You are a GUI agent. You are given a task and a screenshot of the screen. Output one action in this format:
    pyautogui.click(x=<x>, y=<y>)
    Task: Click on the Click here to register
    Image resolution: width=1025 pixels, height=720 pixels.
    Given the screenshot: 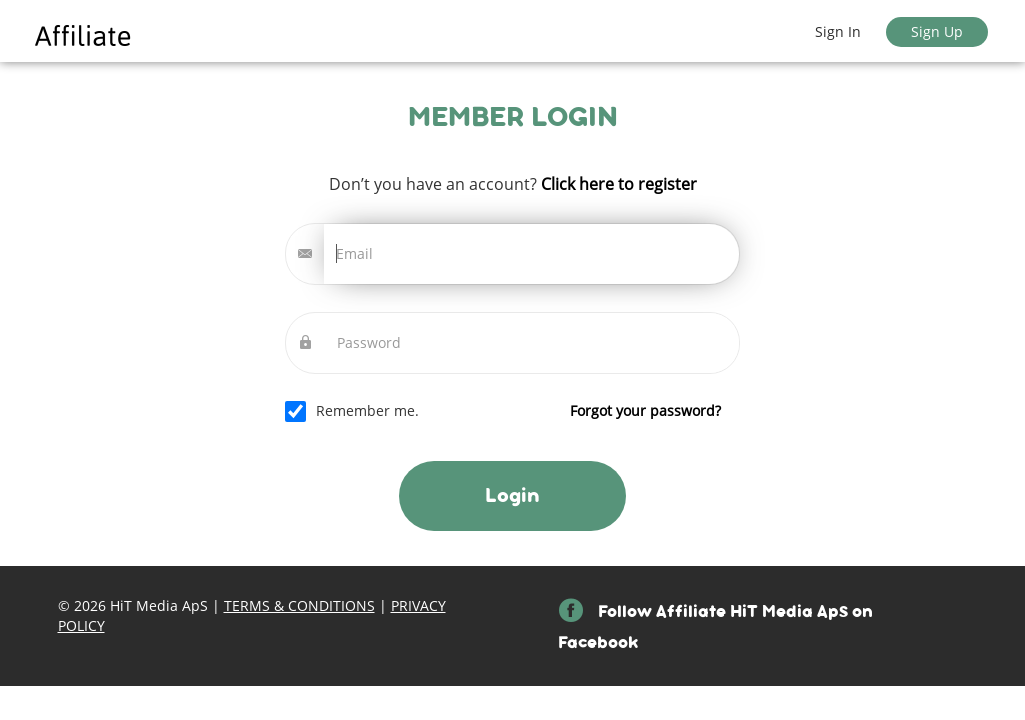 What is the action you would take?
    pyautogui.click(x=617, y=184)
    